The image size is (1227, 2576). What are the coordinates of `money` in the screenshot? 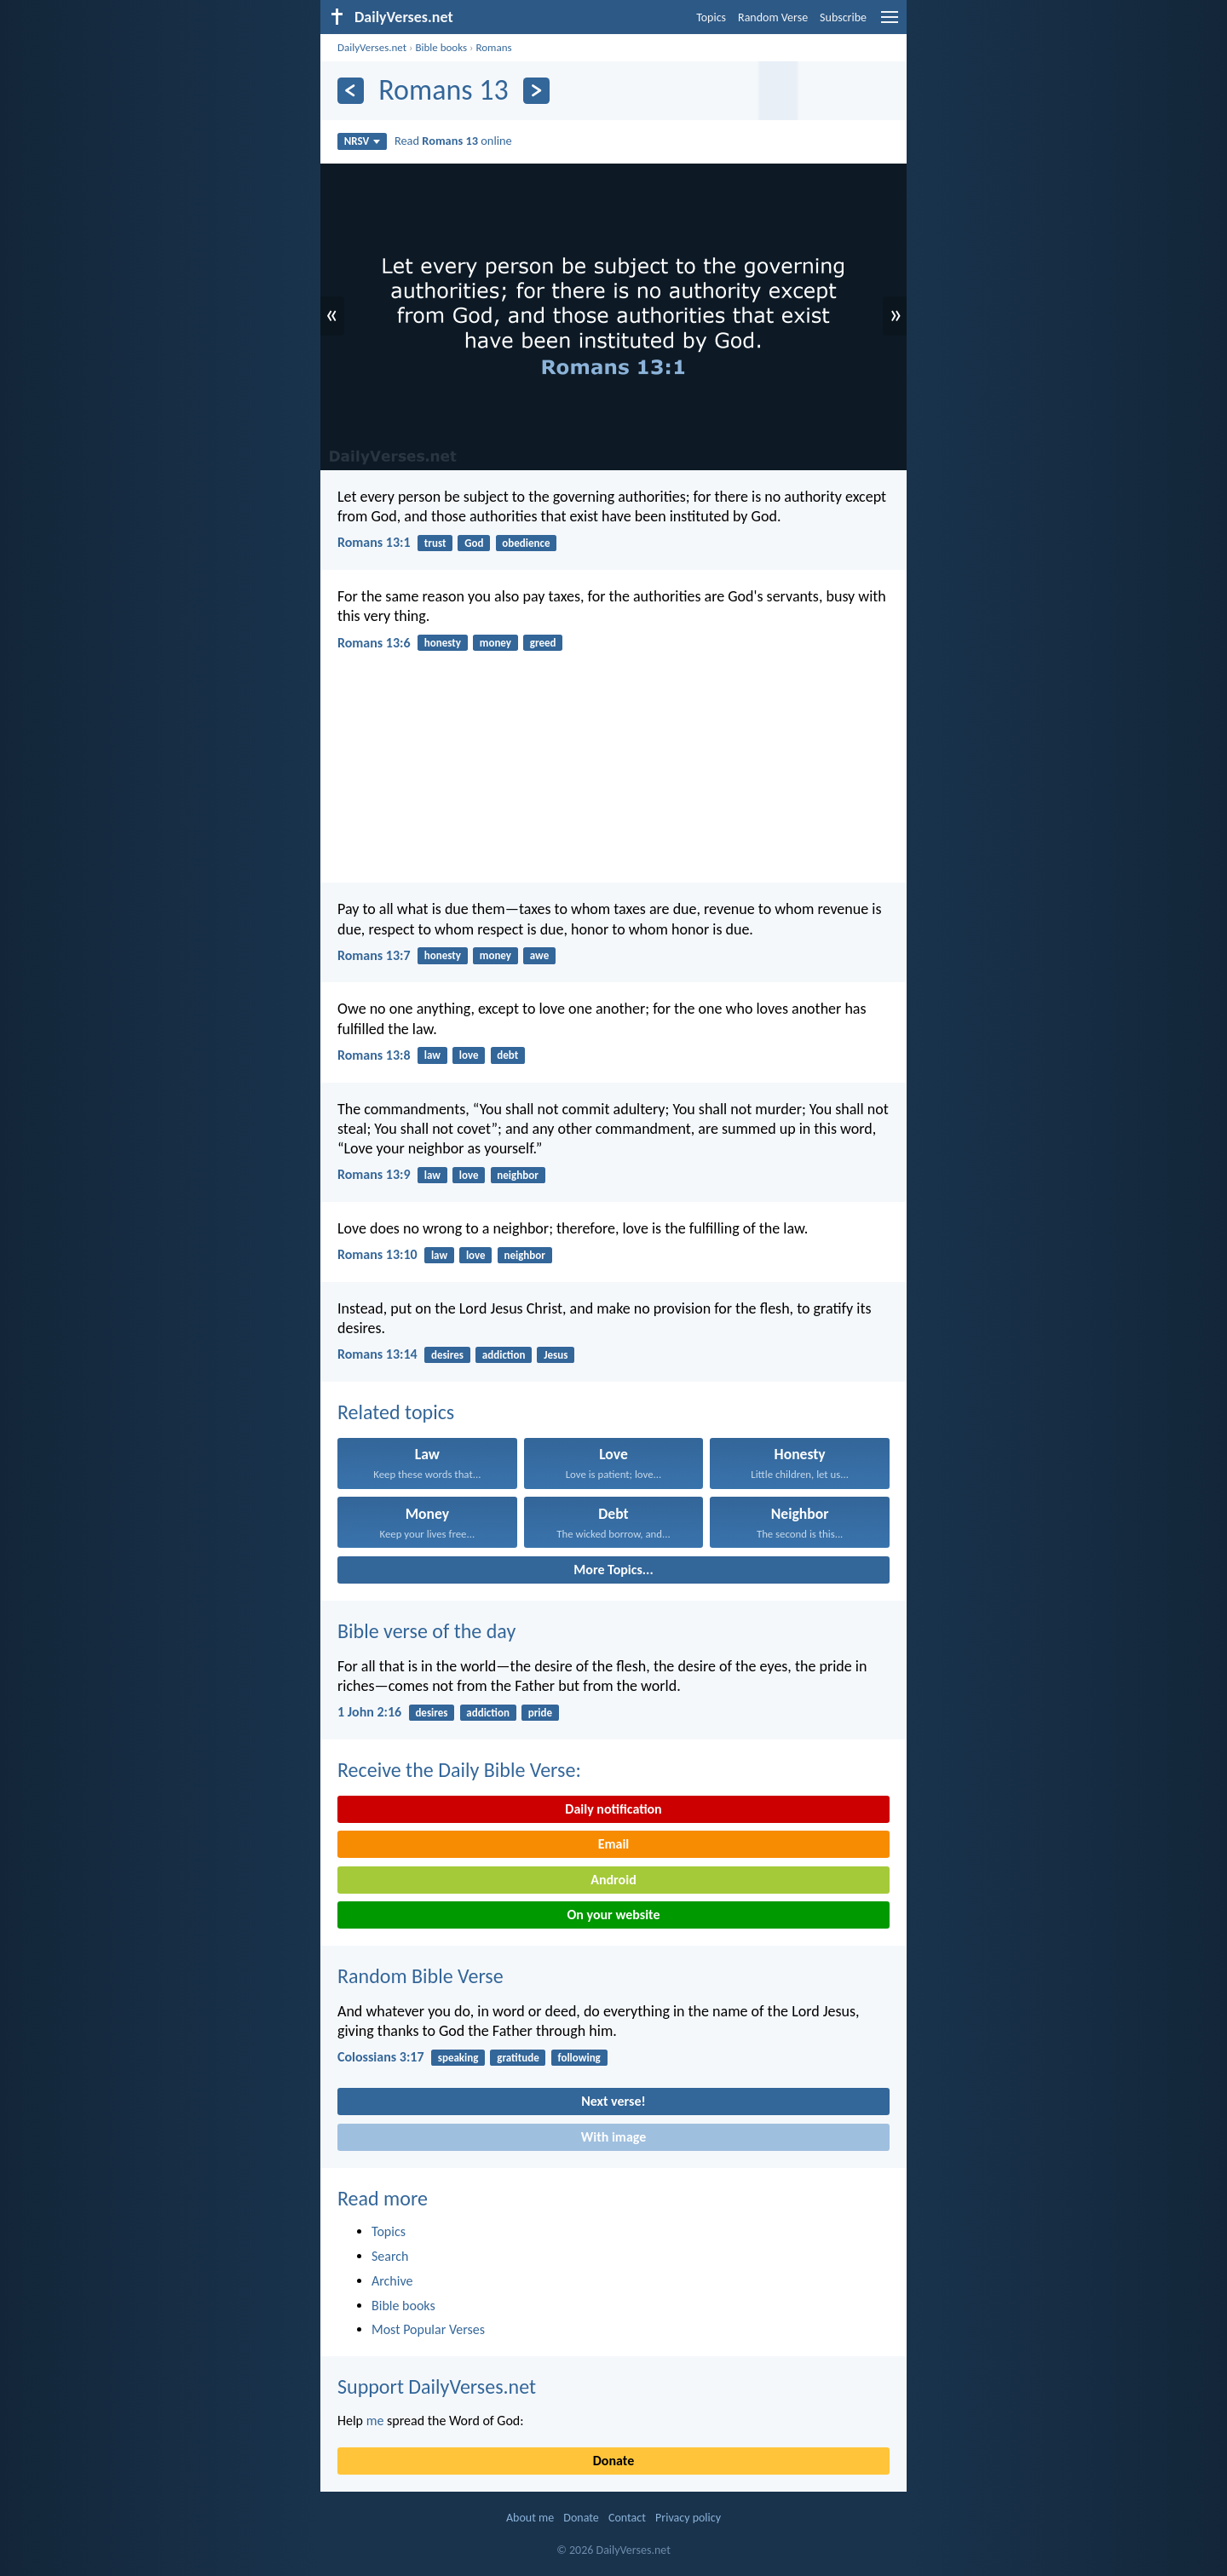 It's located at (495, 642).